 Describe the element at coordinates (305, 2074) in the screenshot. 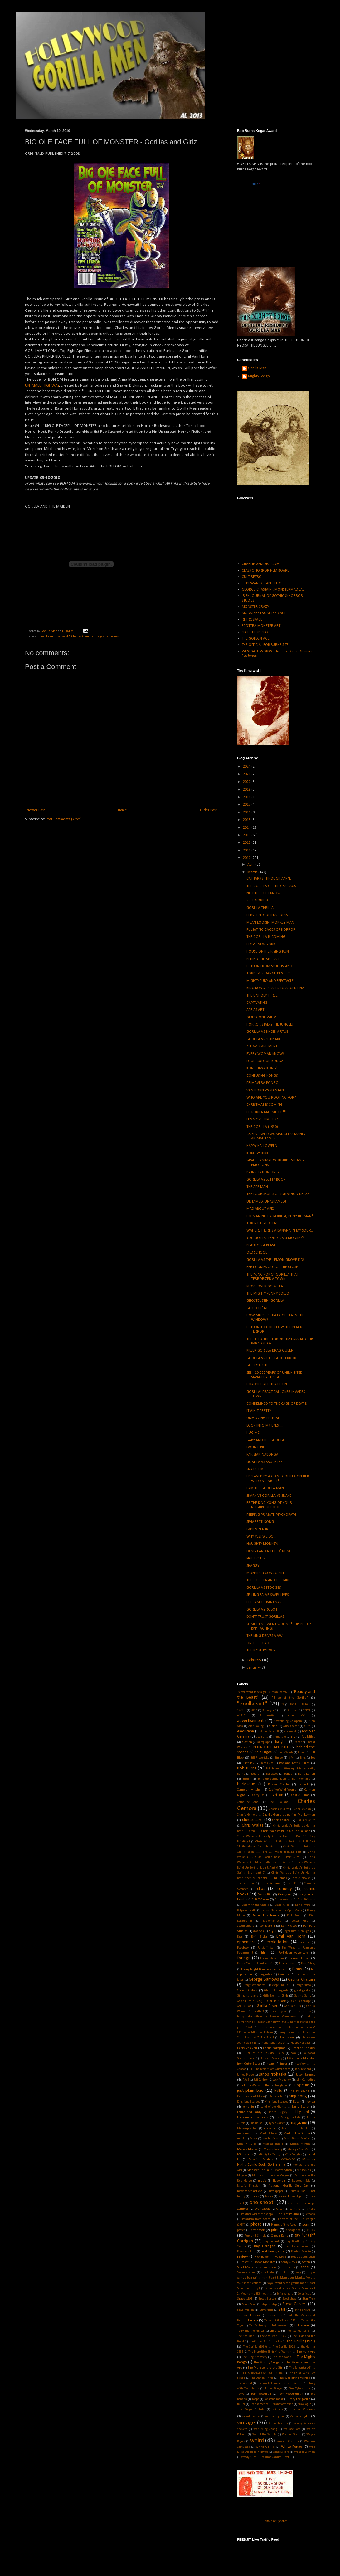

I see `Jason Barnett` at that location.